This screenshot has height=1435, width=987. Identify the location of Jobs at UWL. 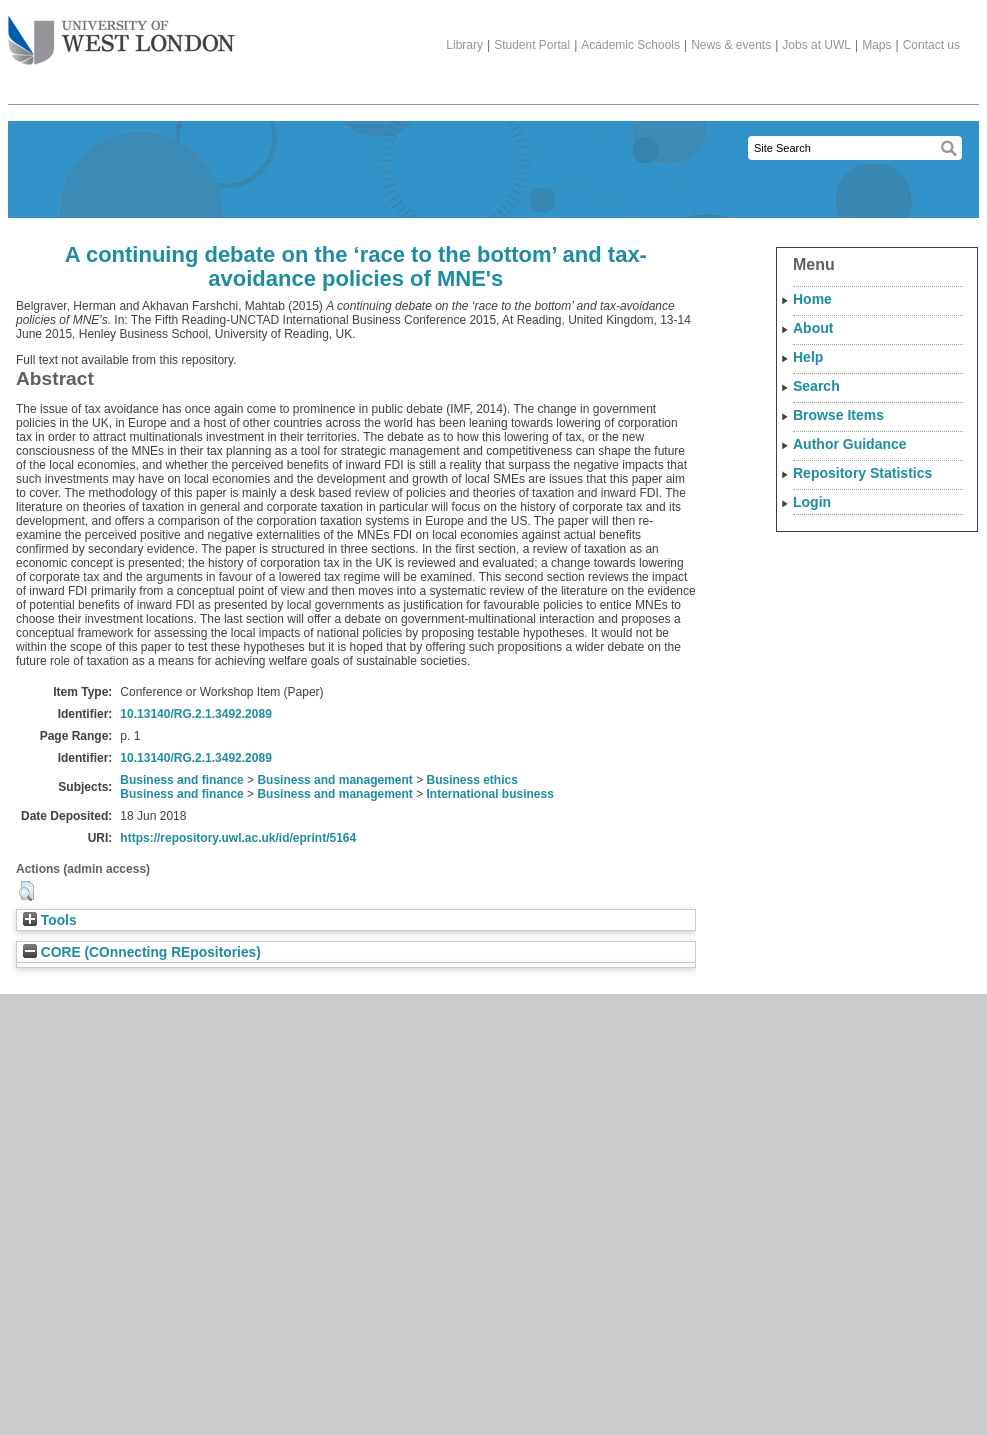
(816, 45).